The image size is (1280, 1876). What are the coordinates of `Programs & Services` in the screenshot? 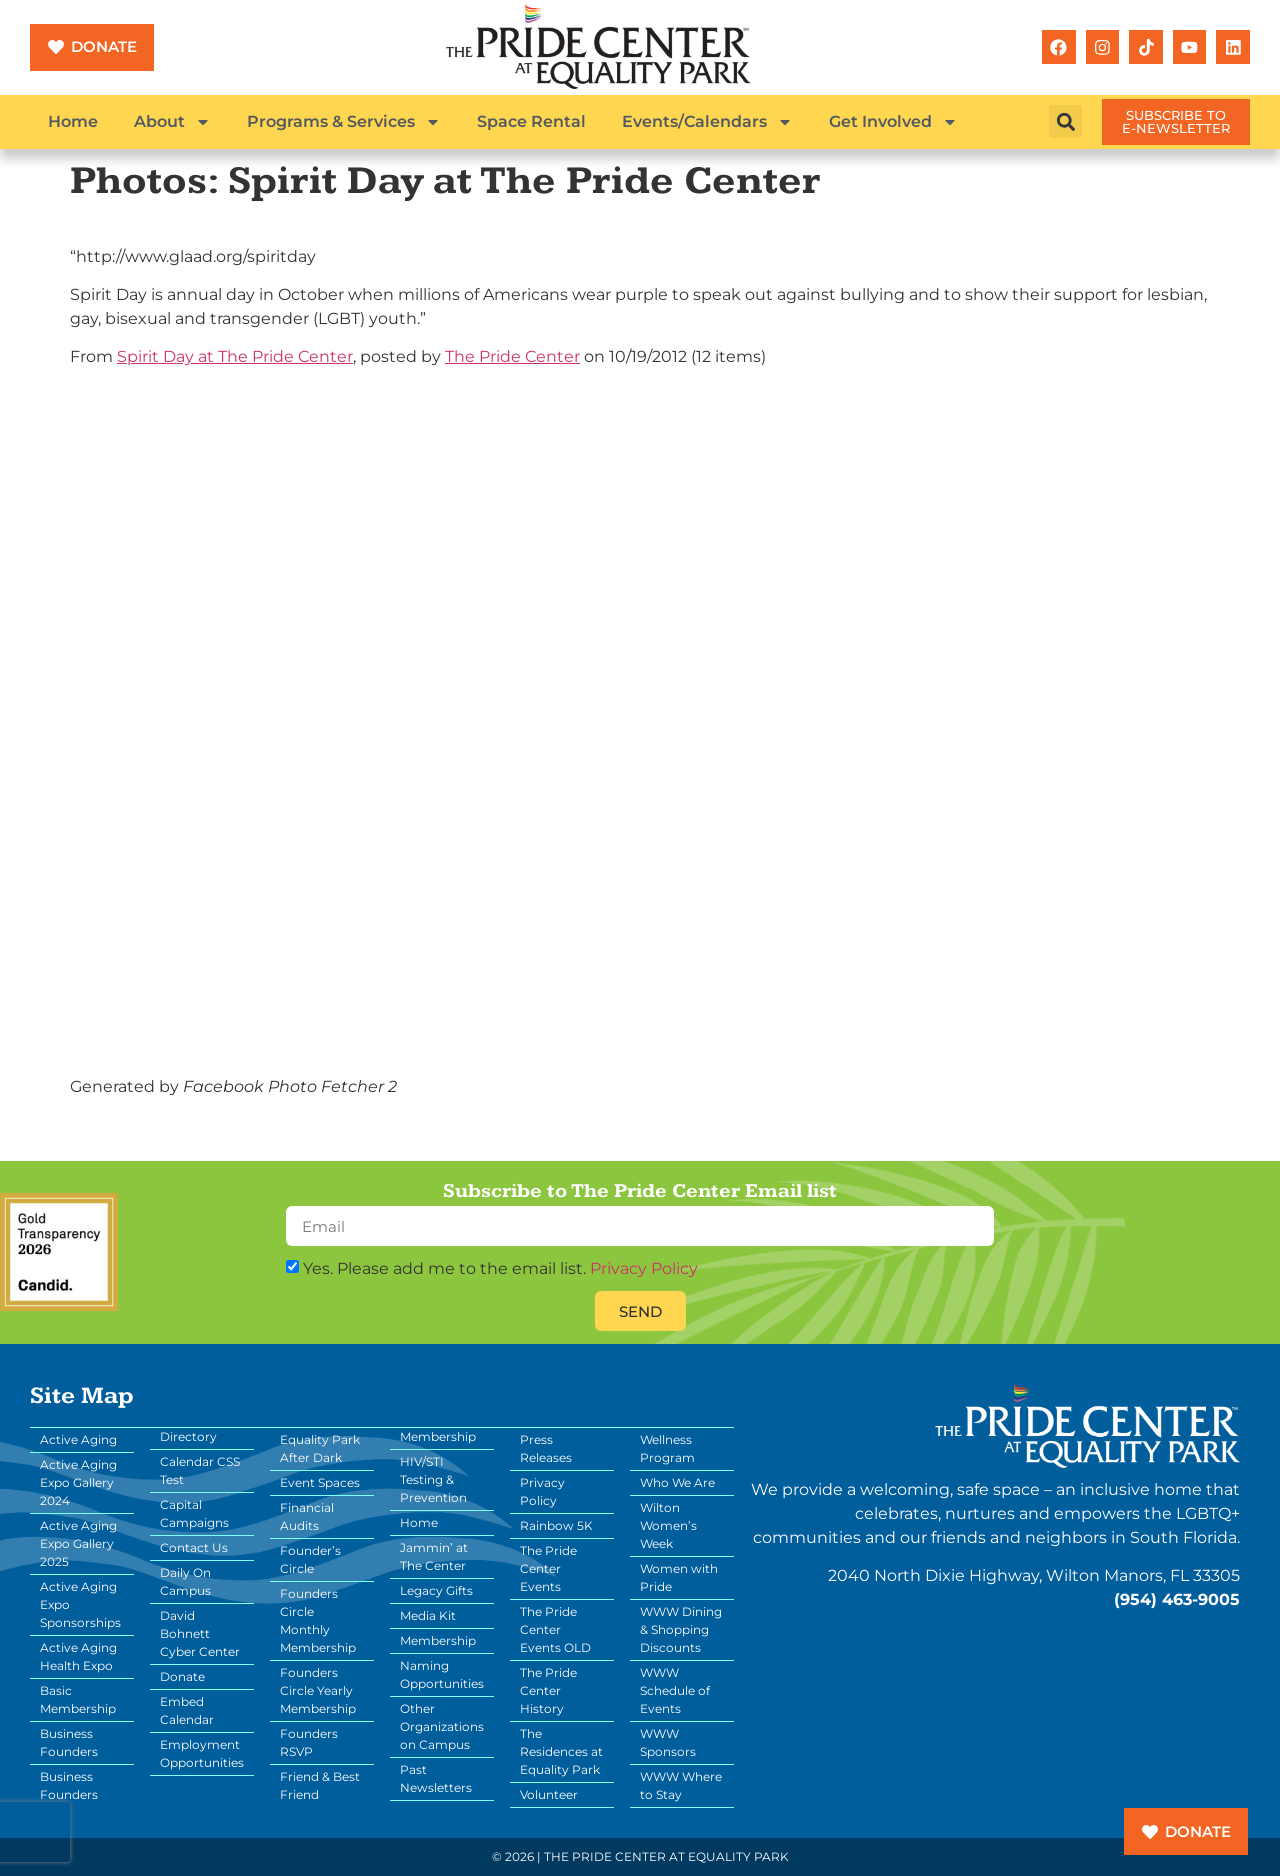 It's located at (344, 122).